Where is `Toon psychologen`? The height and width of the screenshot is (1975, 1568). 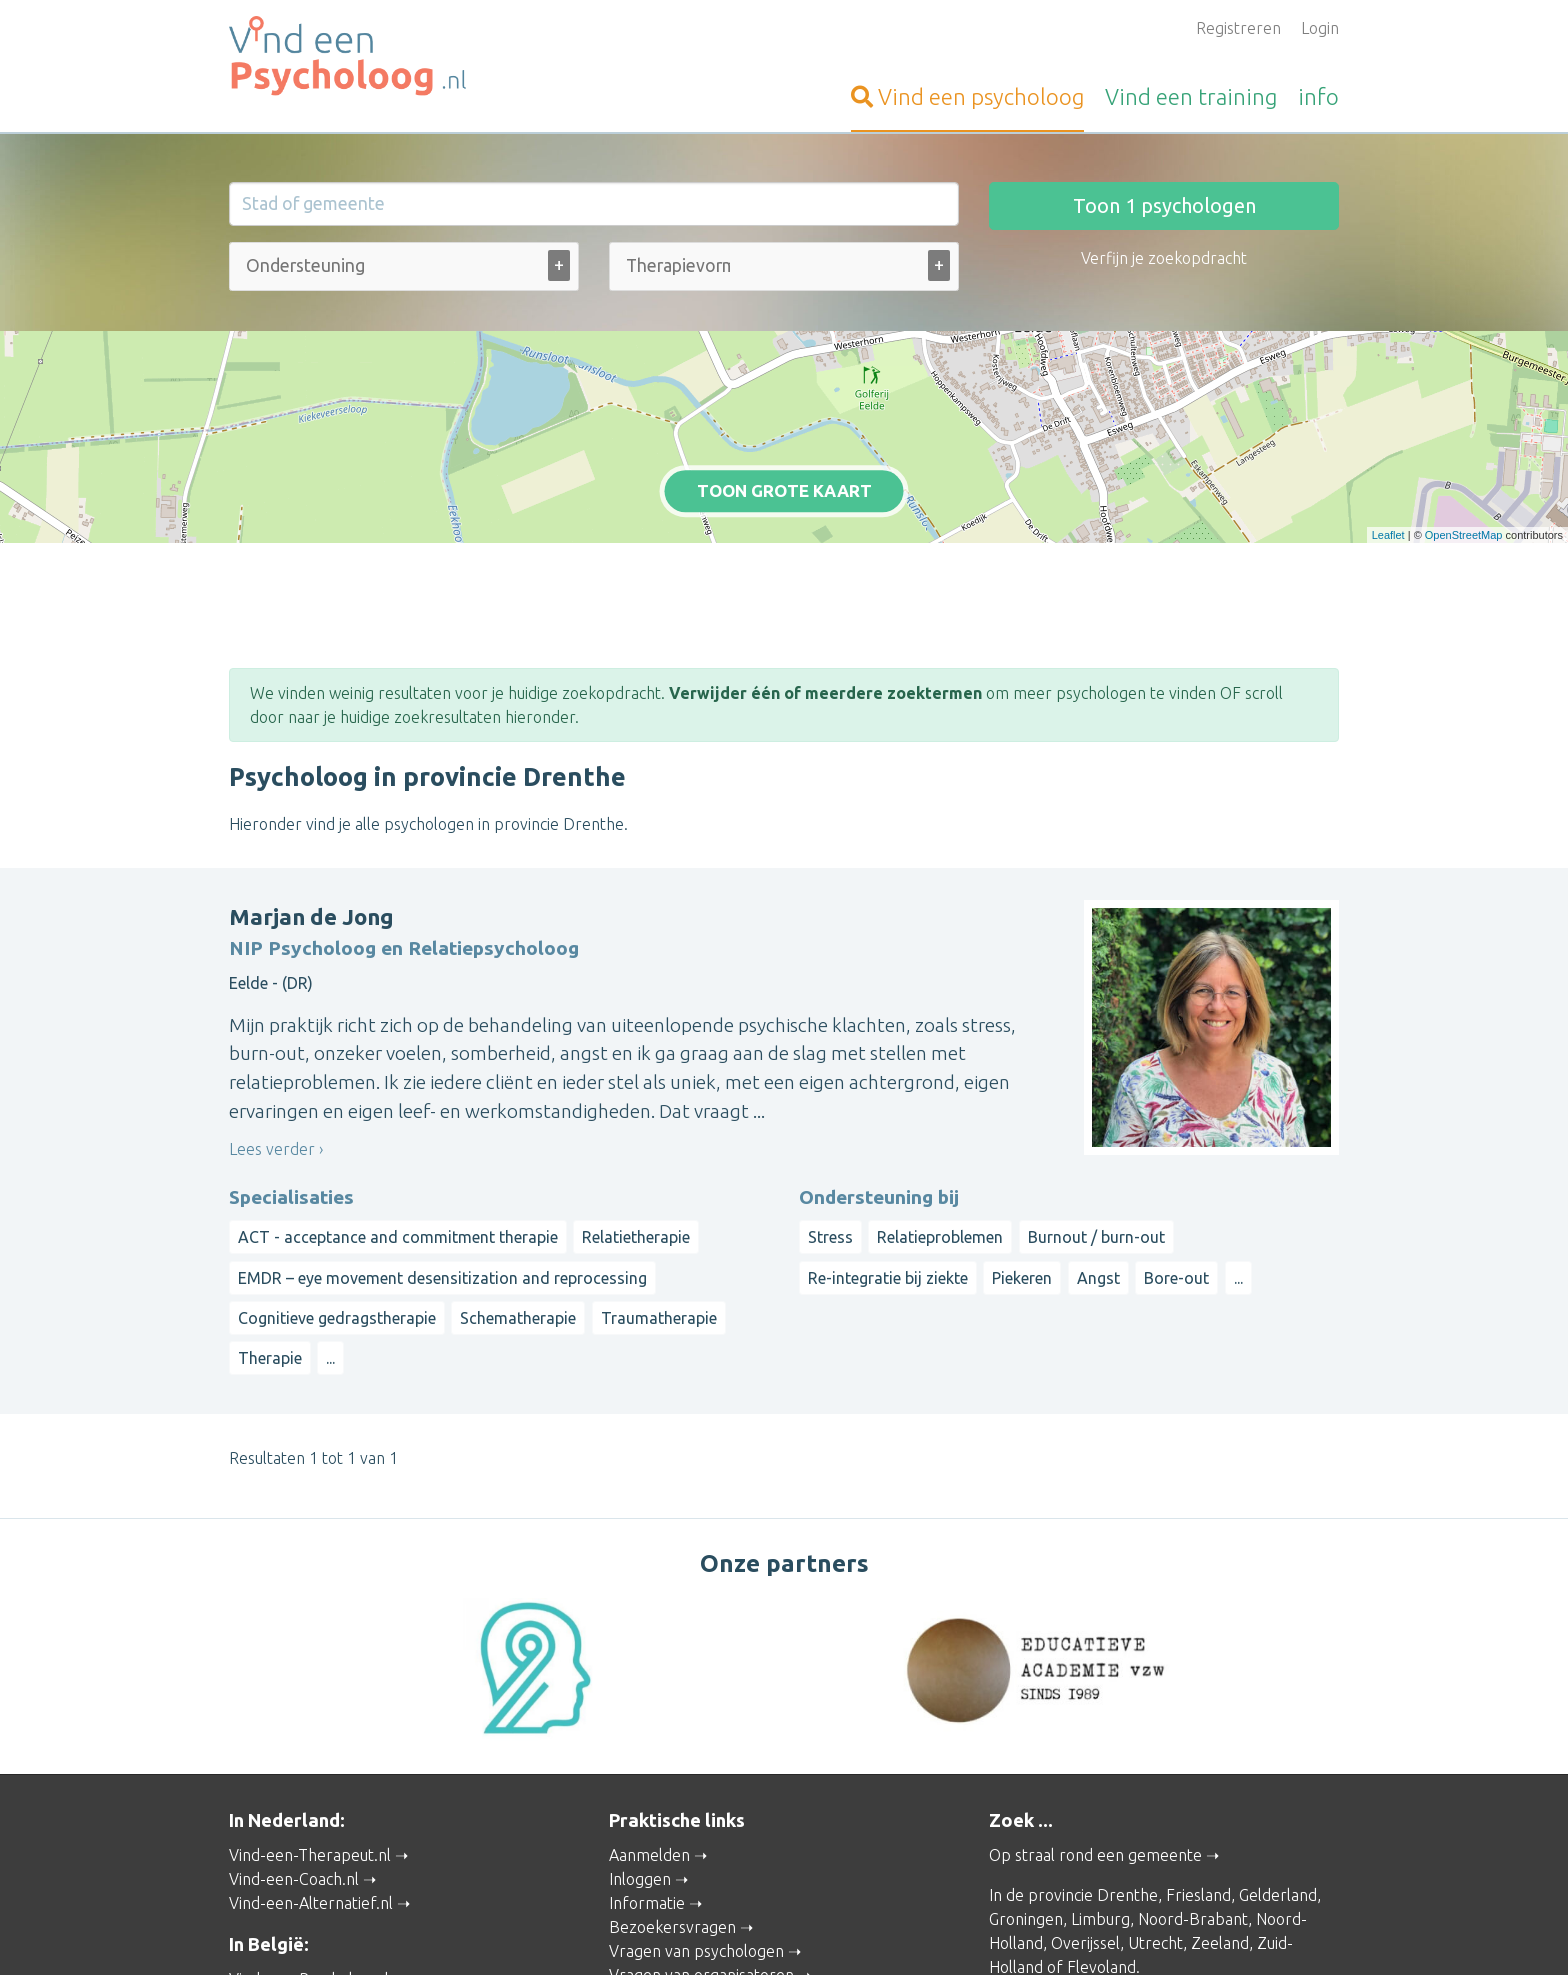
Toon psychologen is located at coordinates (1164, 205).